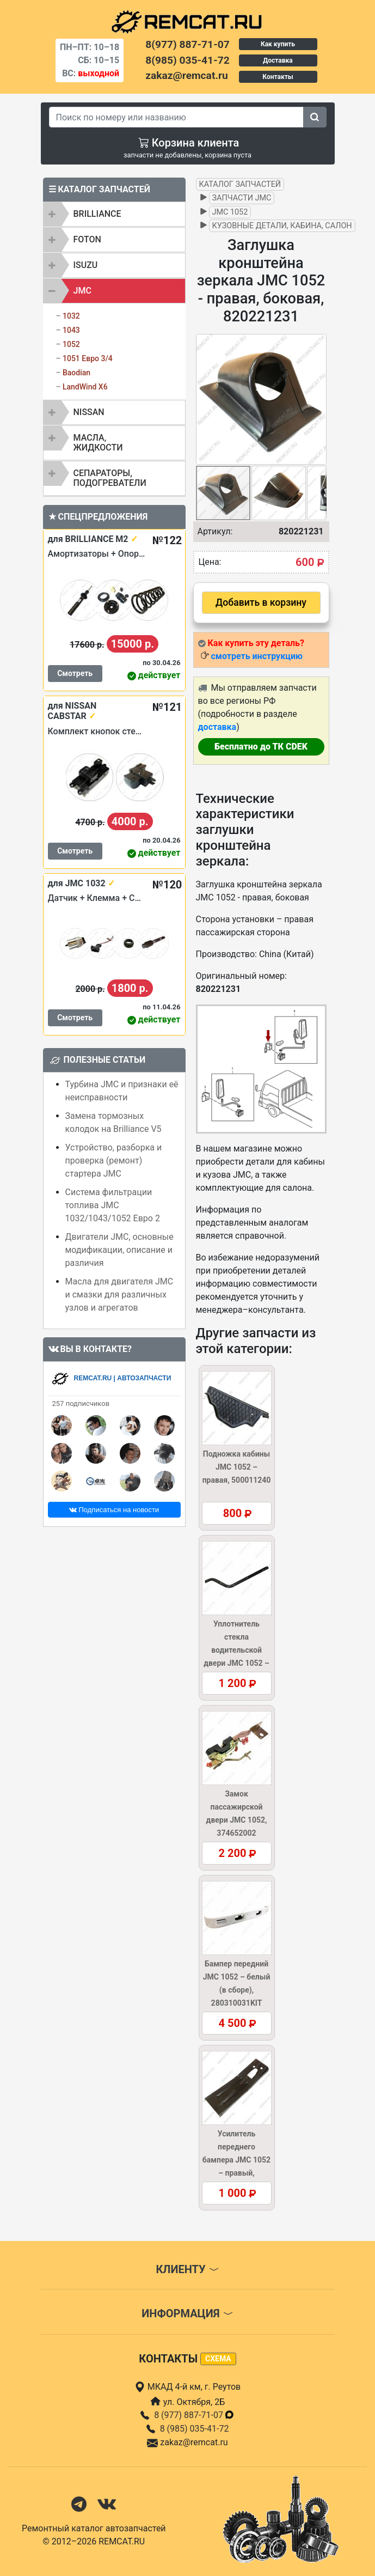  I want to click on [Search], so click(176, 117).